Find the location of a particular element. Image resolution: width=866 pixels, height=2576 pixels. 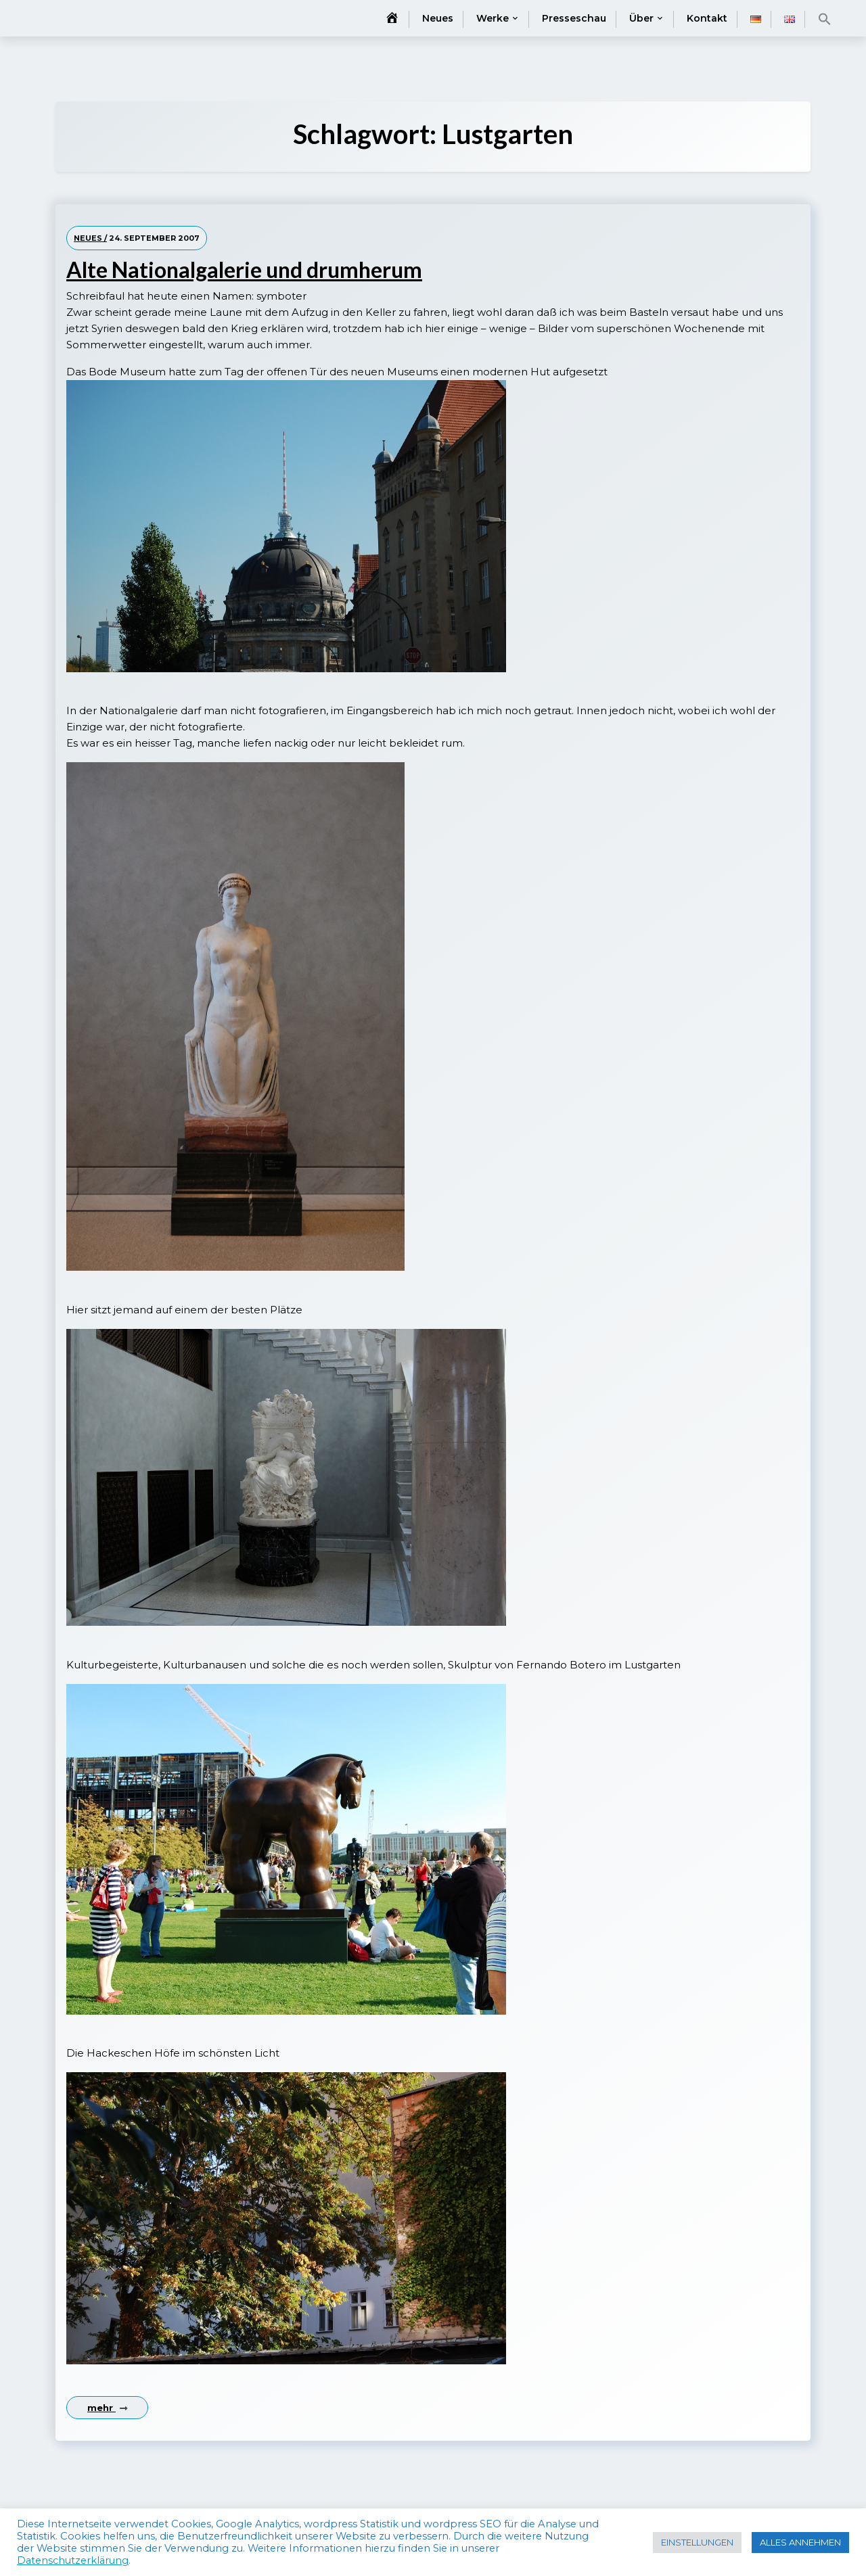

ALLES ANNEHMEN [button] is located at coordinates (800, 2542).